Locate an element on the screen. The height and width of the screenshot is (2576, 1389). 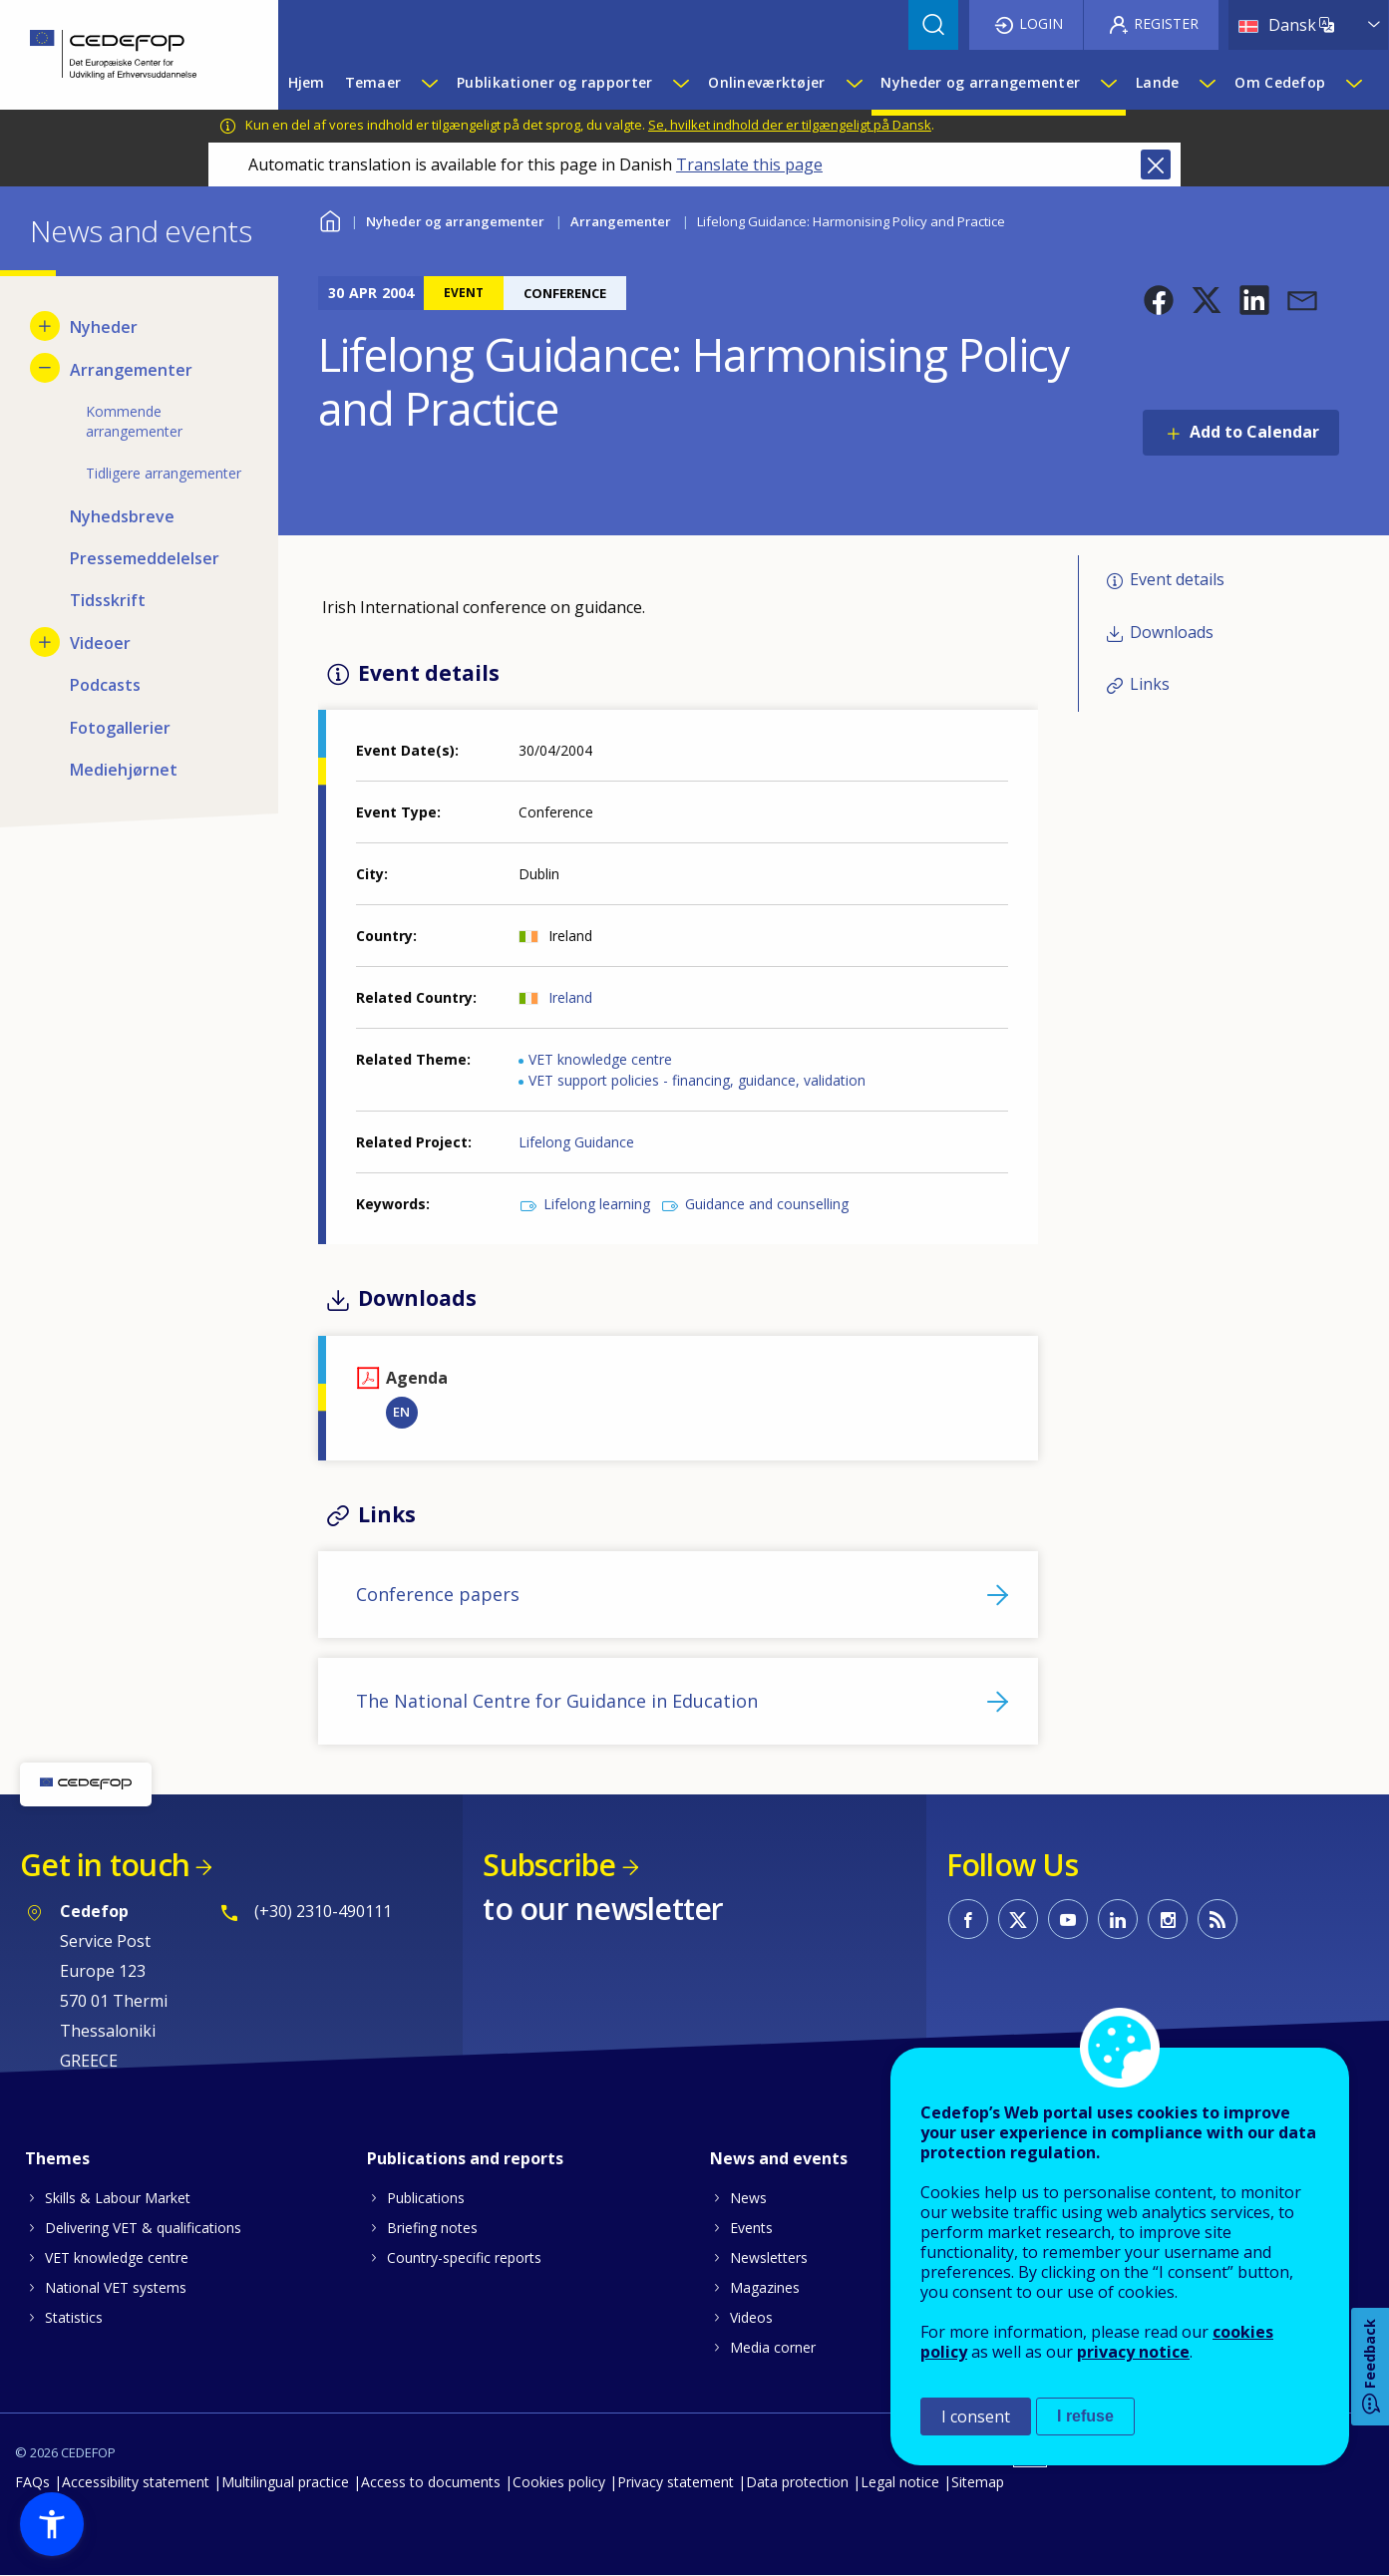
Downloads is located at coordinates (1172, 632).